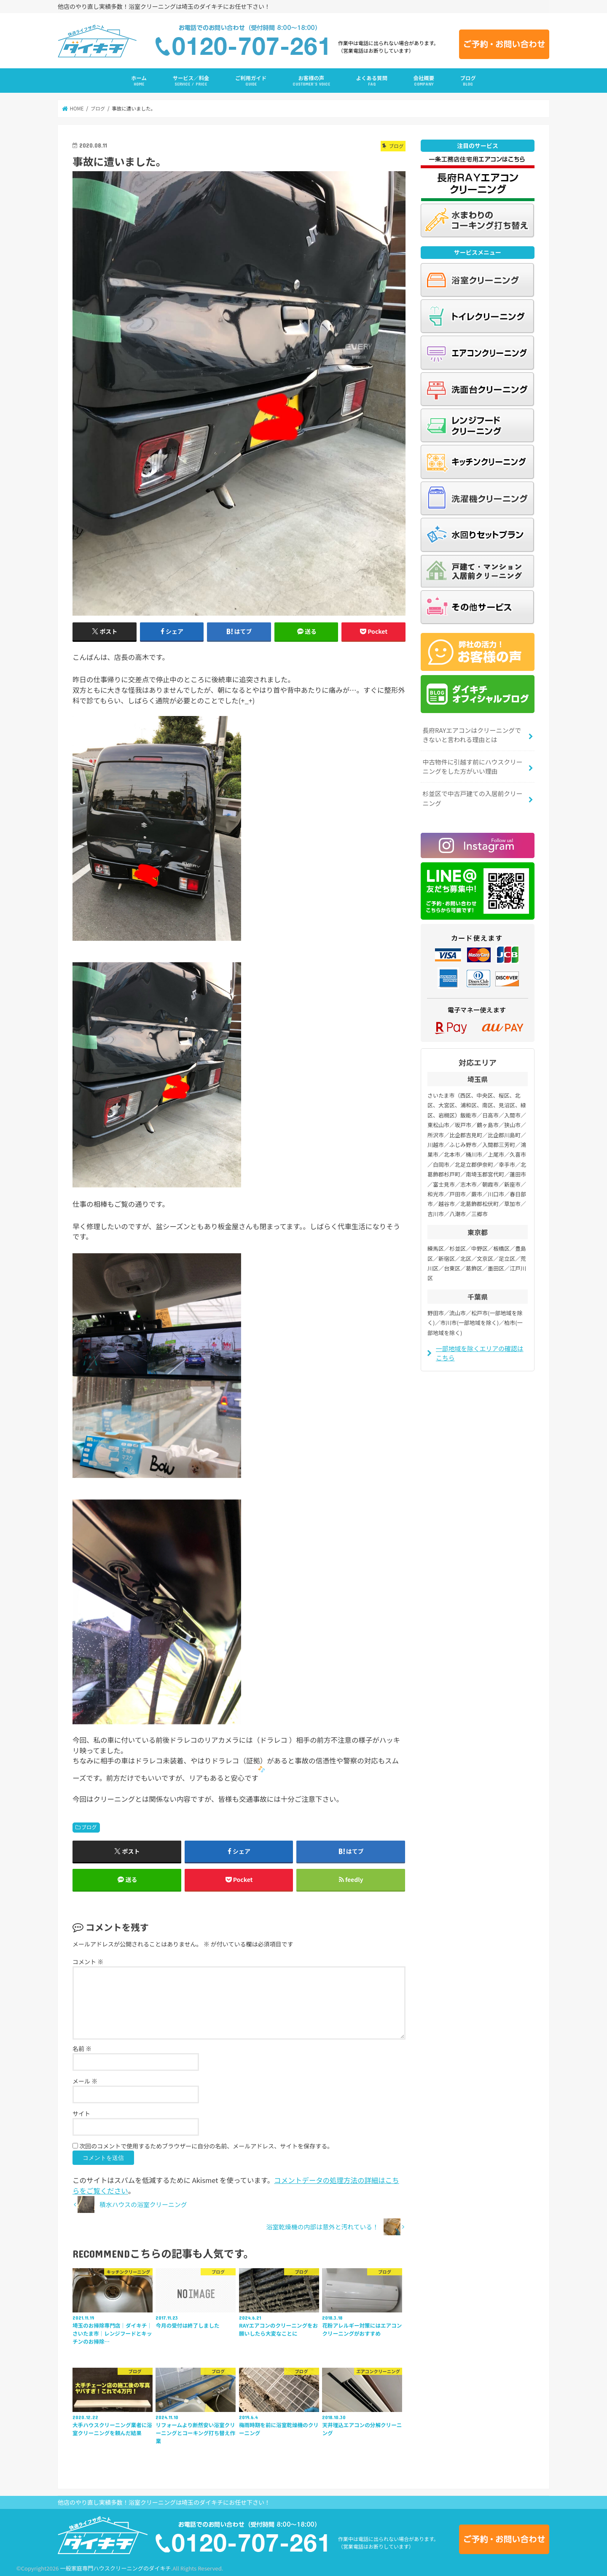 Image resolution: width=607 pixels, height=2576 pixels. Describe the element at coordinates (472, 766) in the screenshot. I see `中古物件に引越す前にハウスクリーニングをした方がいい理由` at that location.